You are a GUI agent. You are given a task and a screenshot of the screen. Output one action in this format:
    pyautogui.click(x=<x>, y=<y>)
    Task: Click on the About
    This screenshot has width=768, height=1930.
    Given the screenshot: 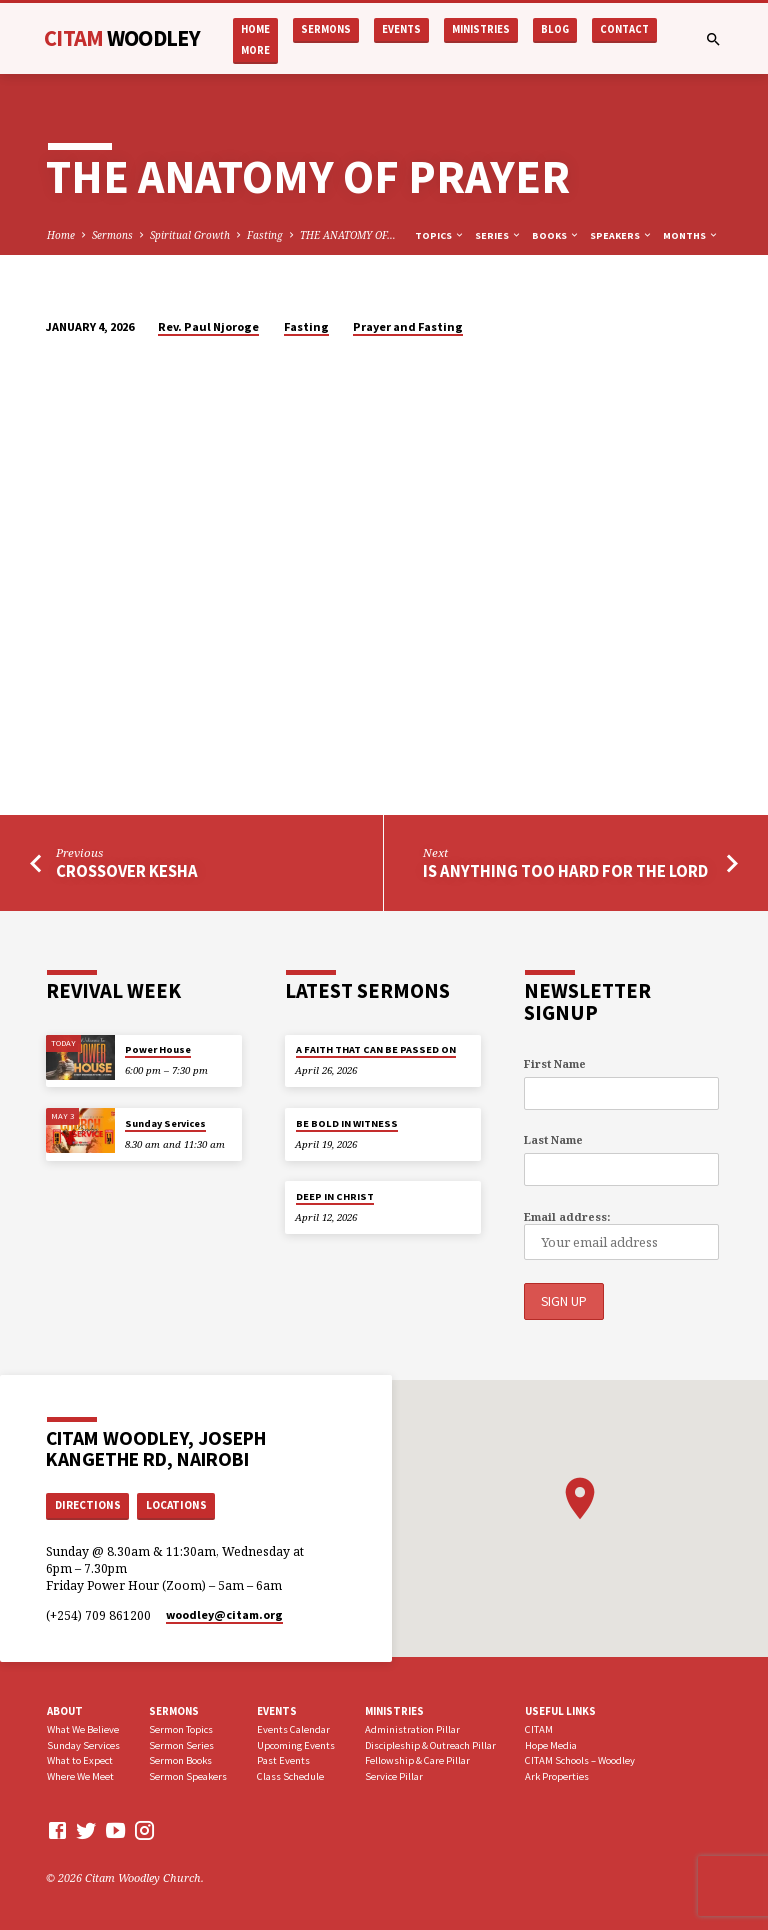 What is the action you would take?
    pyautogui.click(x=65, y=1711)
    